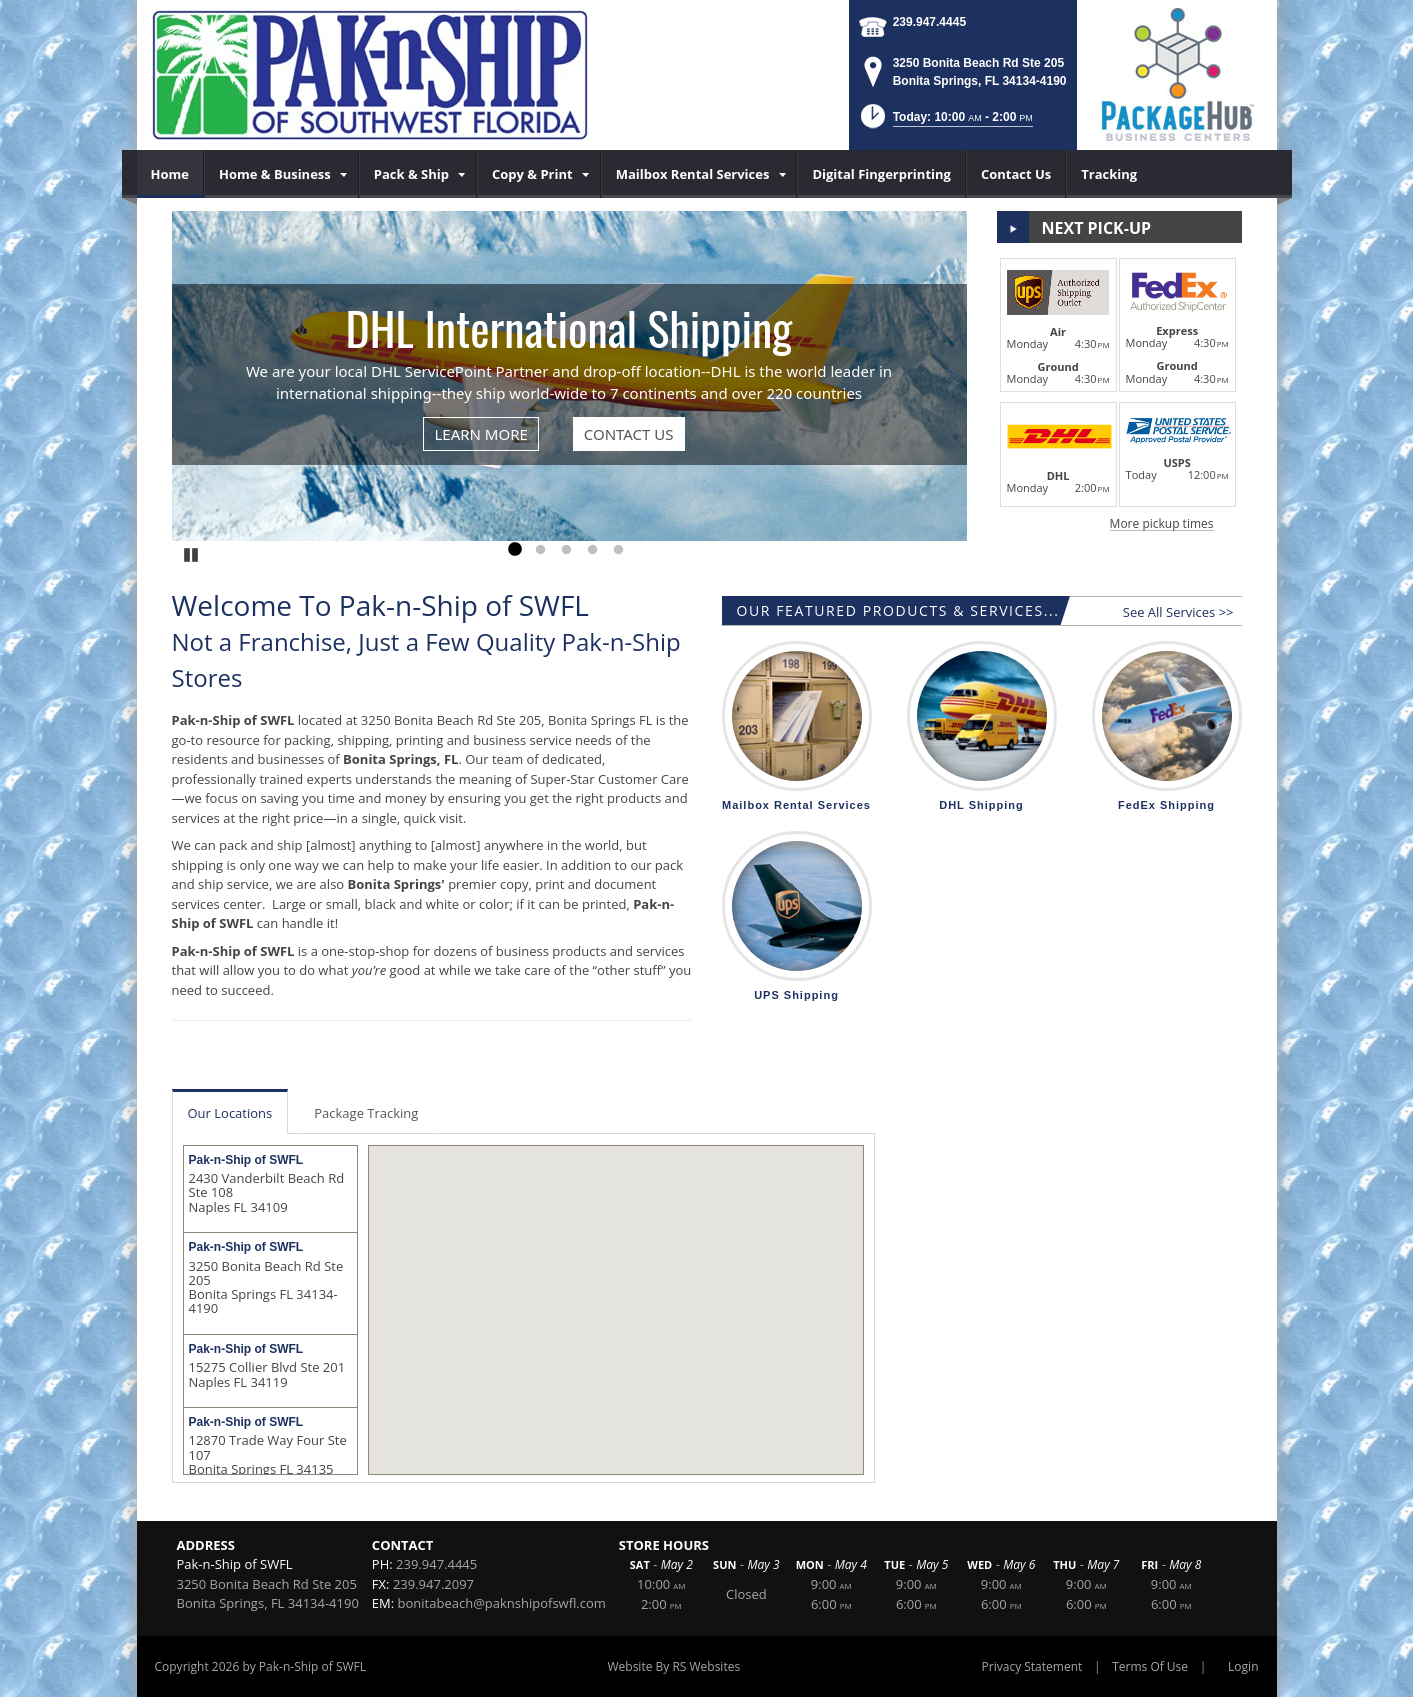  I want to click on bonitabeach@paknshipofswfl.com, so click(502, 1603).